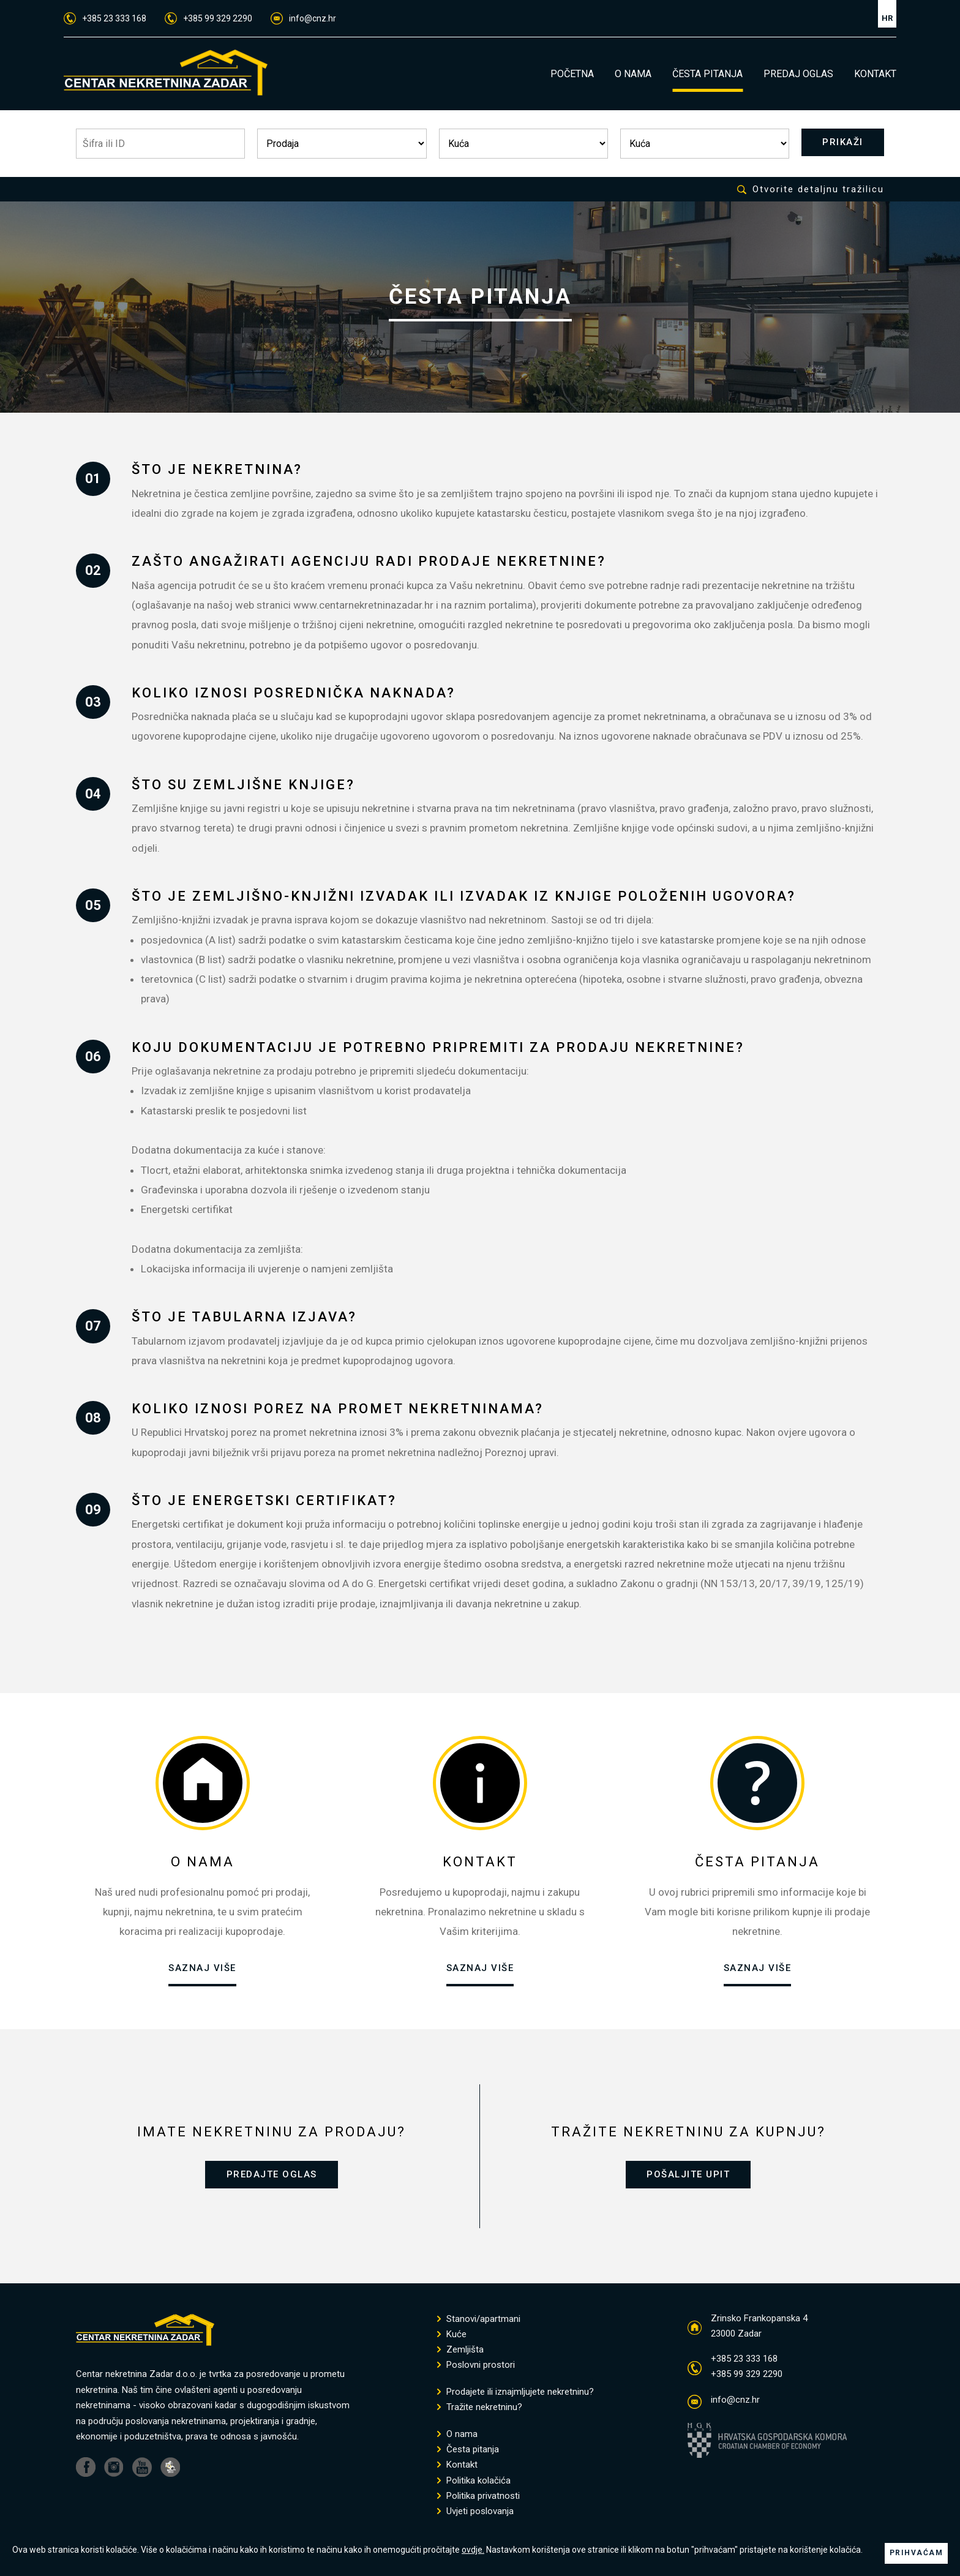 This screenshot has height=2576, width=960. I want to click on Prodajete ili iznajmljujete nekretninu?, so click(515, 2395).